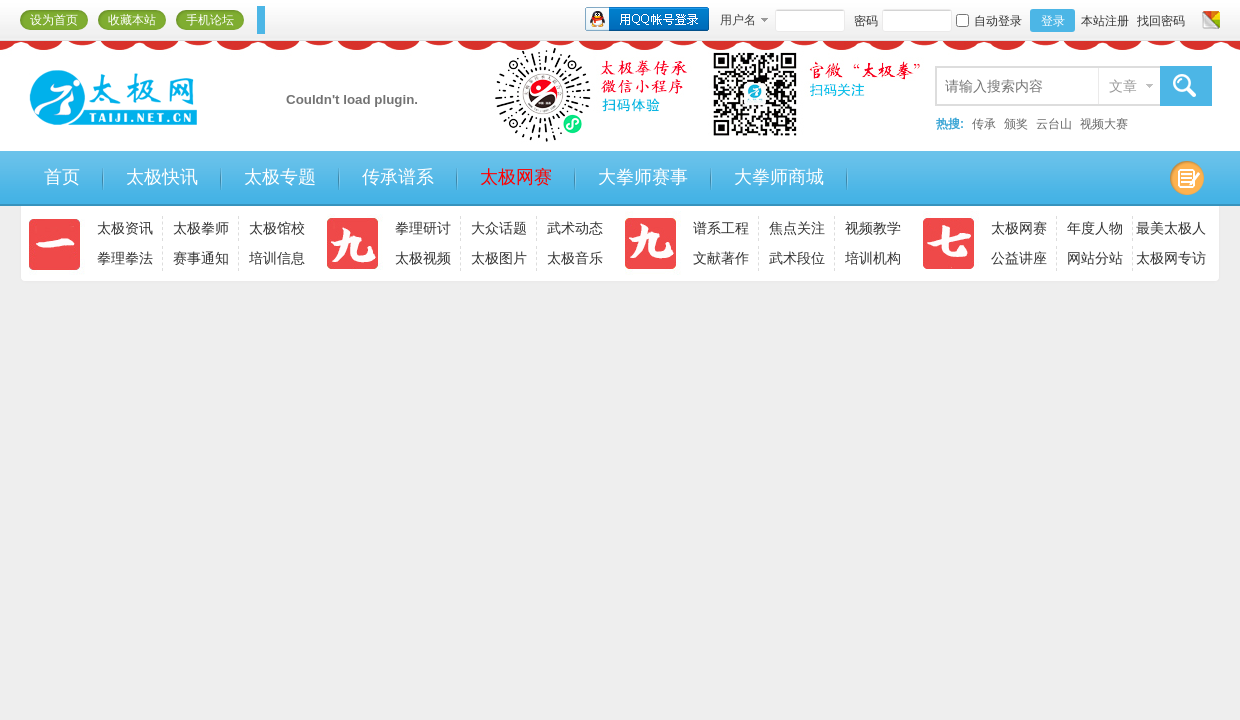 The height and width of the screenshot is (720, 1240). What do you see at coordinates (499, 228) in the screenshot?
I see `大众话题` at bounding box center [499, 228].